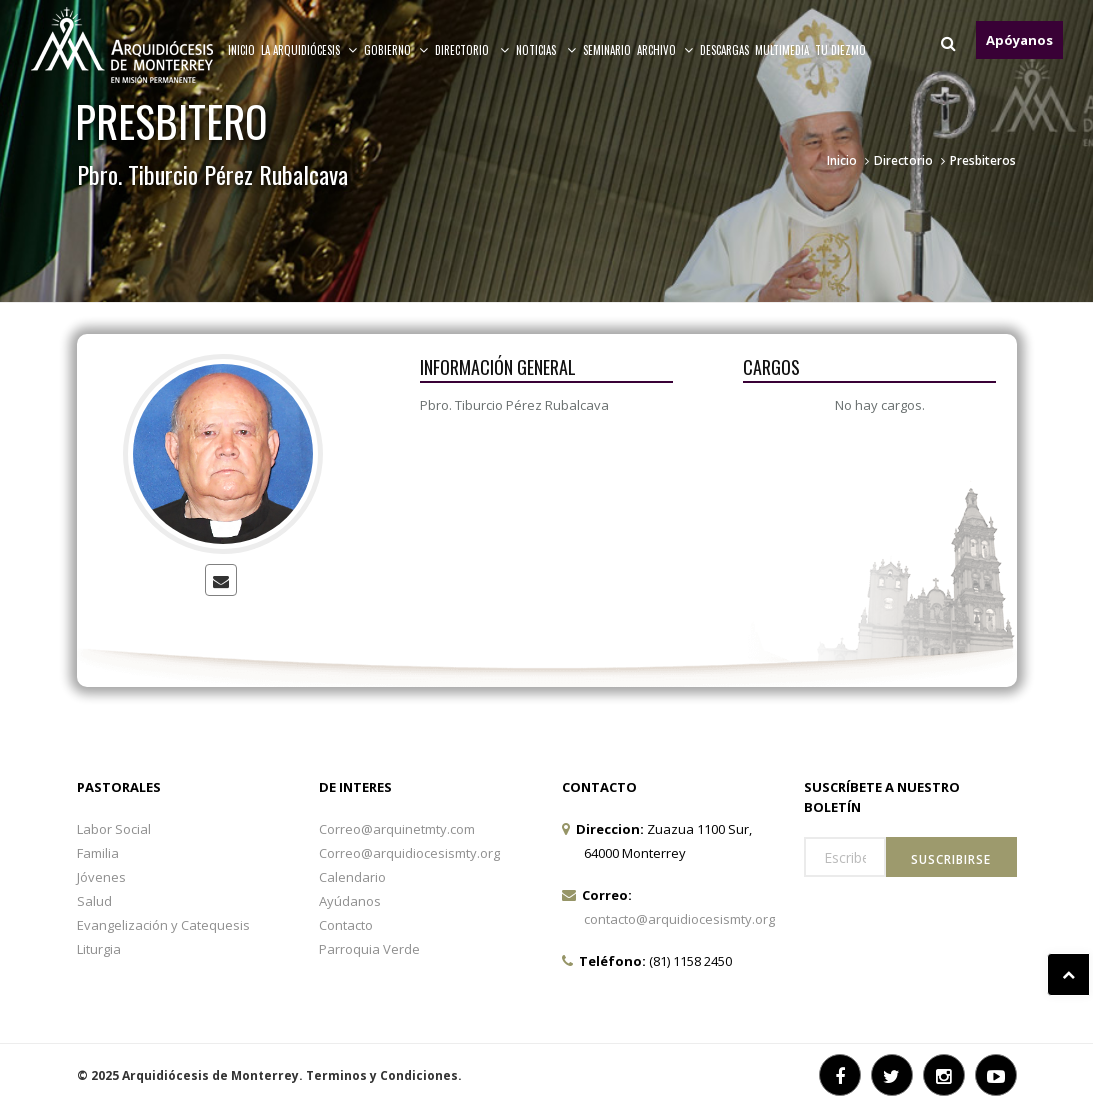 The height and width of the screenshot is (1106, 1093). I want to click on Gobierno, so click(396, 50).